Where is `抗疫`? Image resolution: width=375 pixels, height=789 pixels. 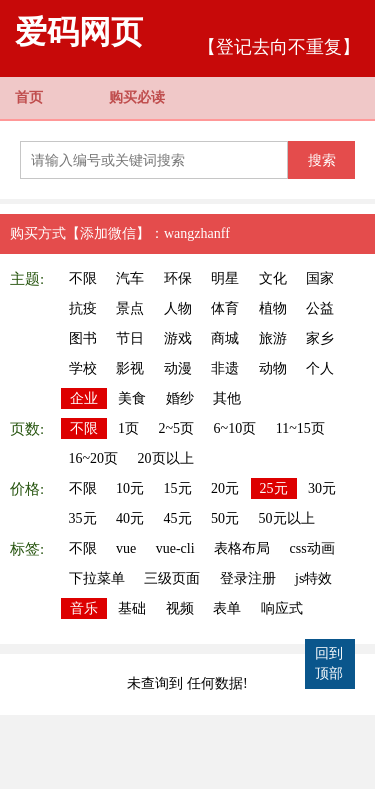 抗疫 is located at coordinates (83, 308).